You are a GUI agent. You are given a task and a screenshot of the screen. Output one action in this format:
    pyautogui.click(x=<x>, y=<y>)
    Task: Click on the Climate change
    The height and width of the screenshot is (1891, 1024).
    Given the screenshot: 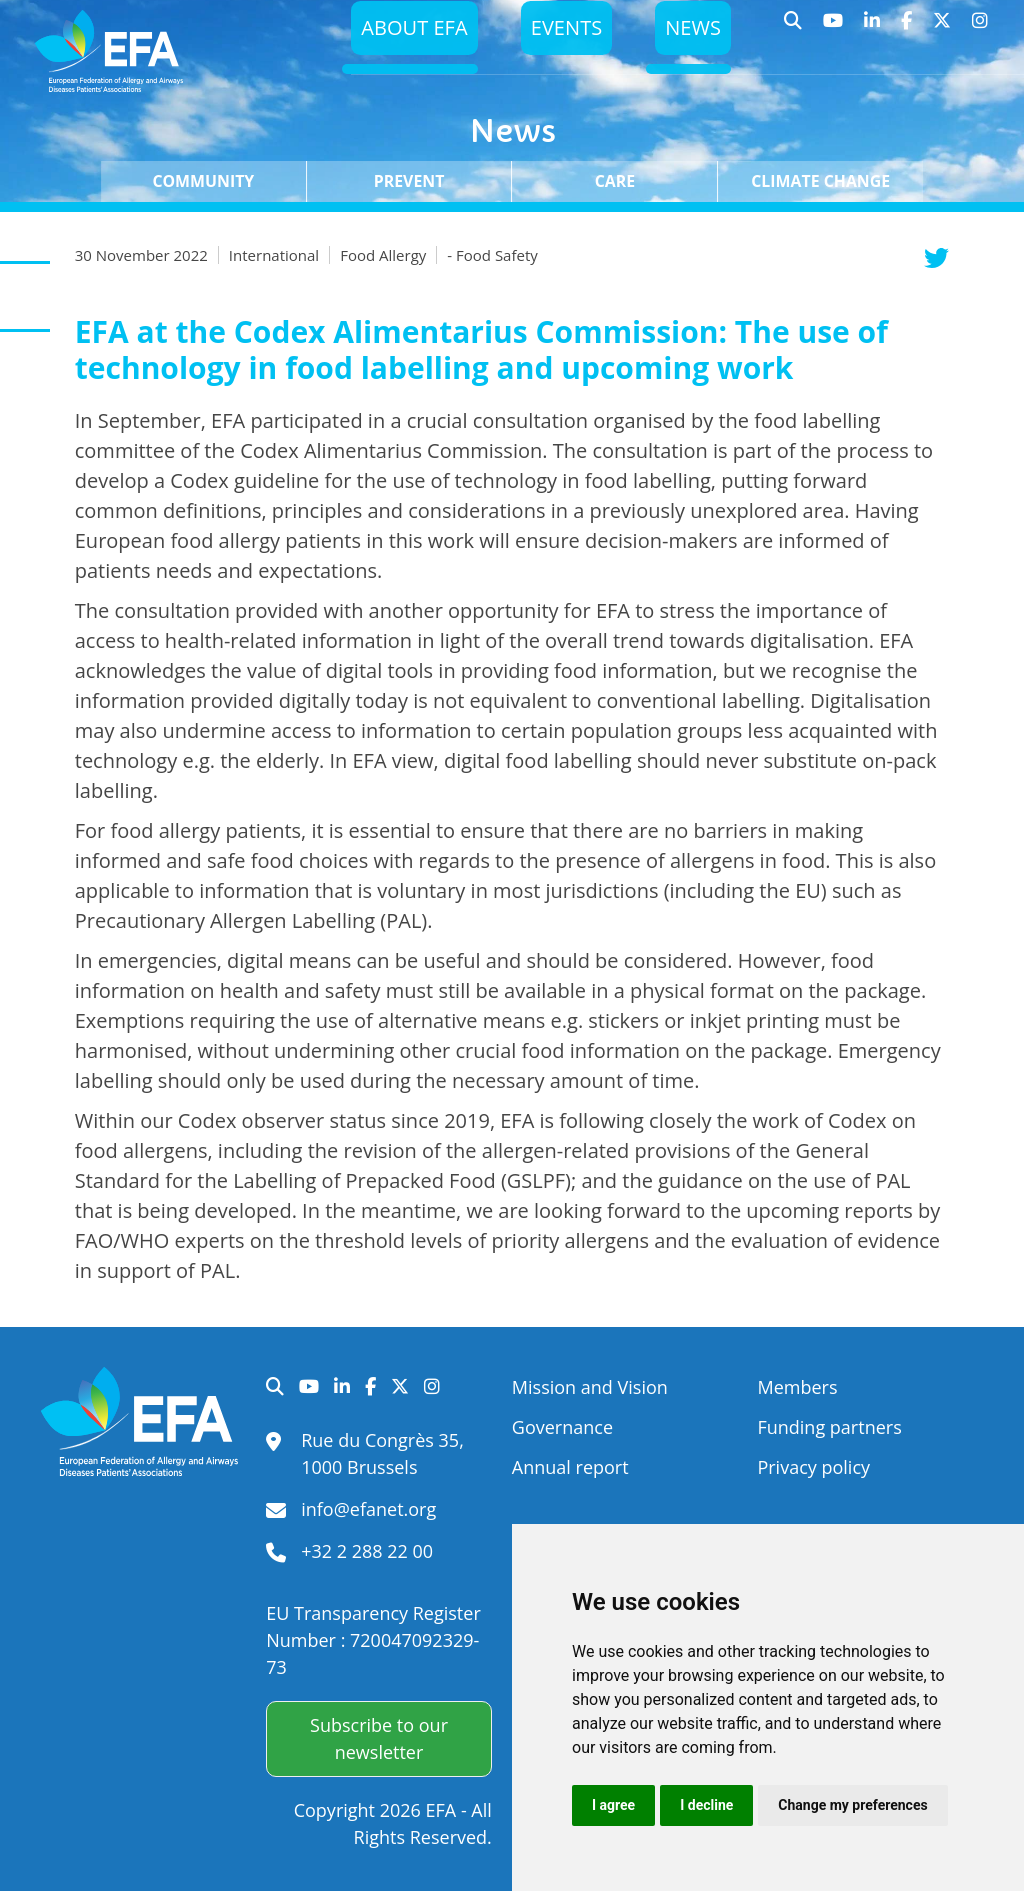 What is the action you would take?
    pyautogui.click(x=820, y=181)
    